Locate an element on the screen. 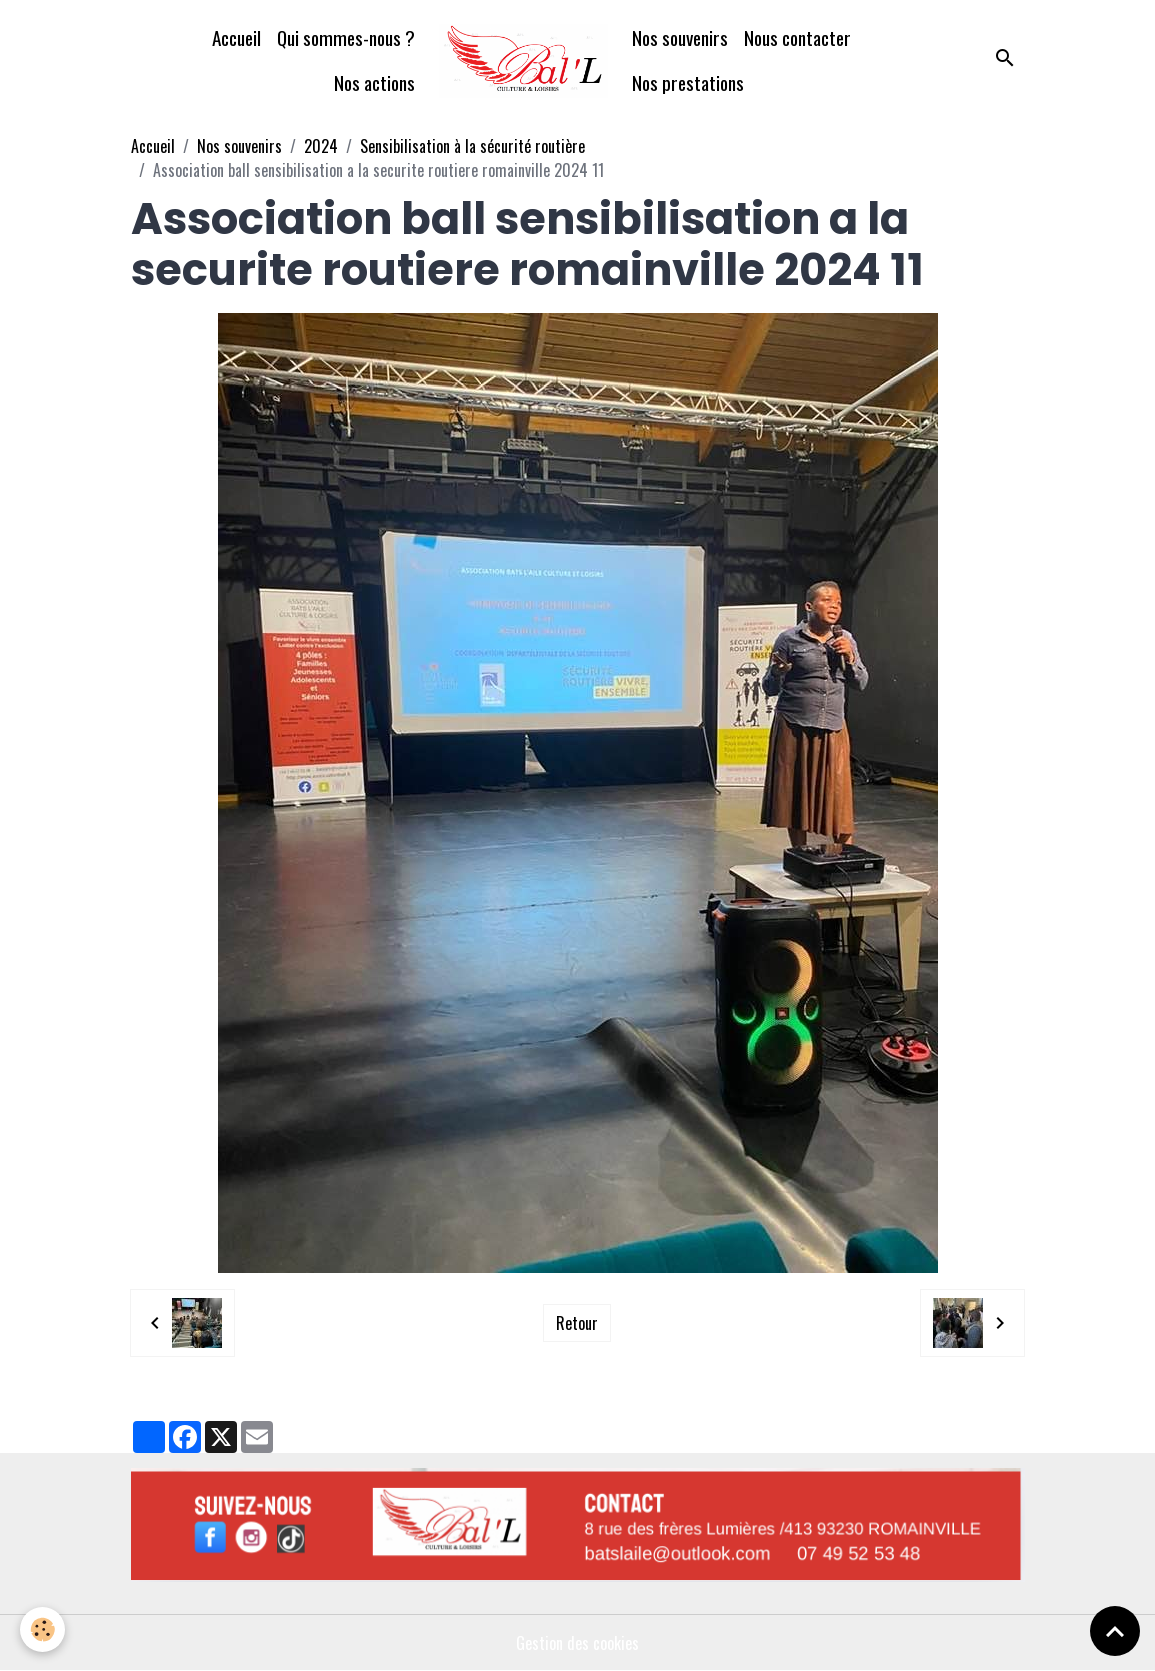  Nos prestations is located at coordinates (688, 82).